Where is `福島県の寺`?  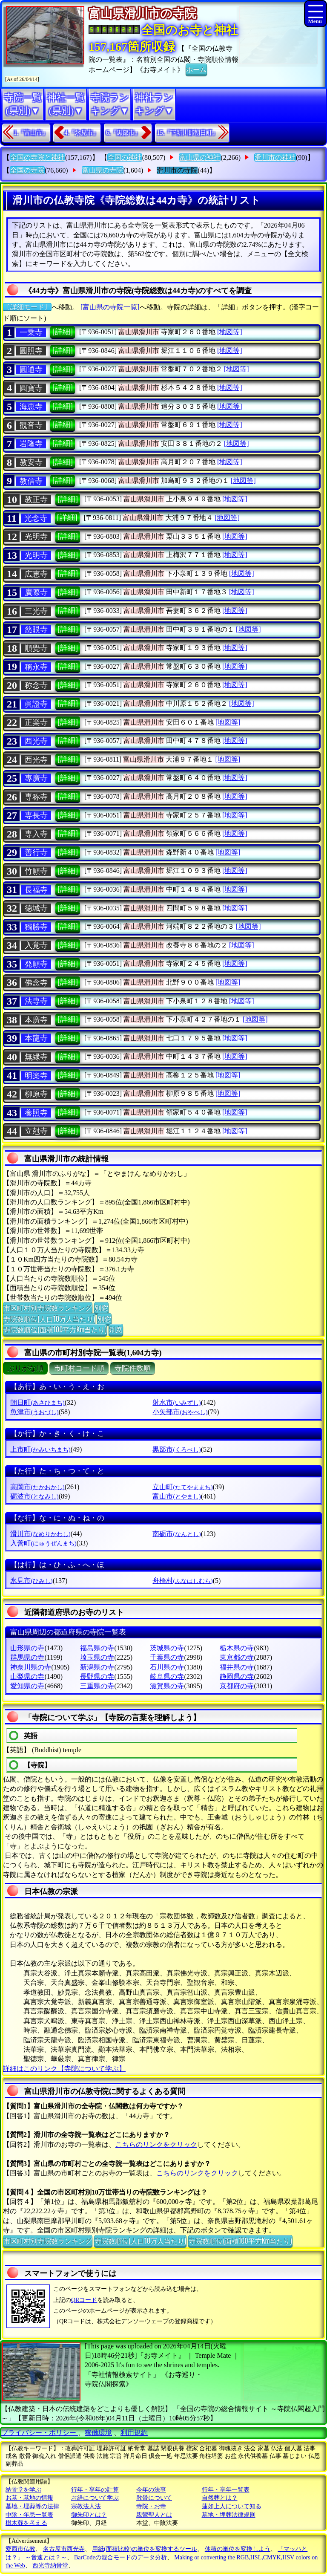
福島県の寺 is located at coordinates (97, 1648).